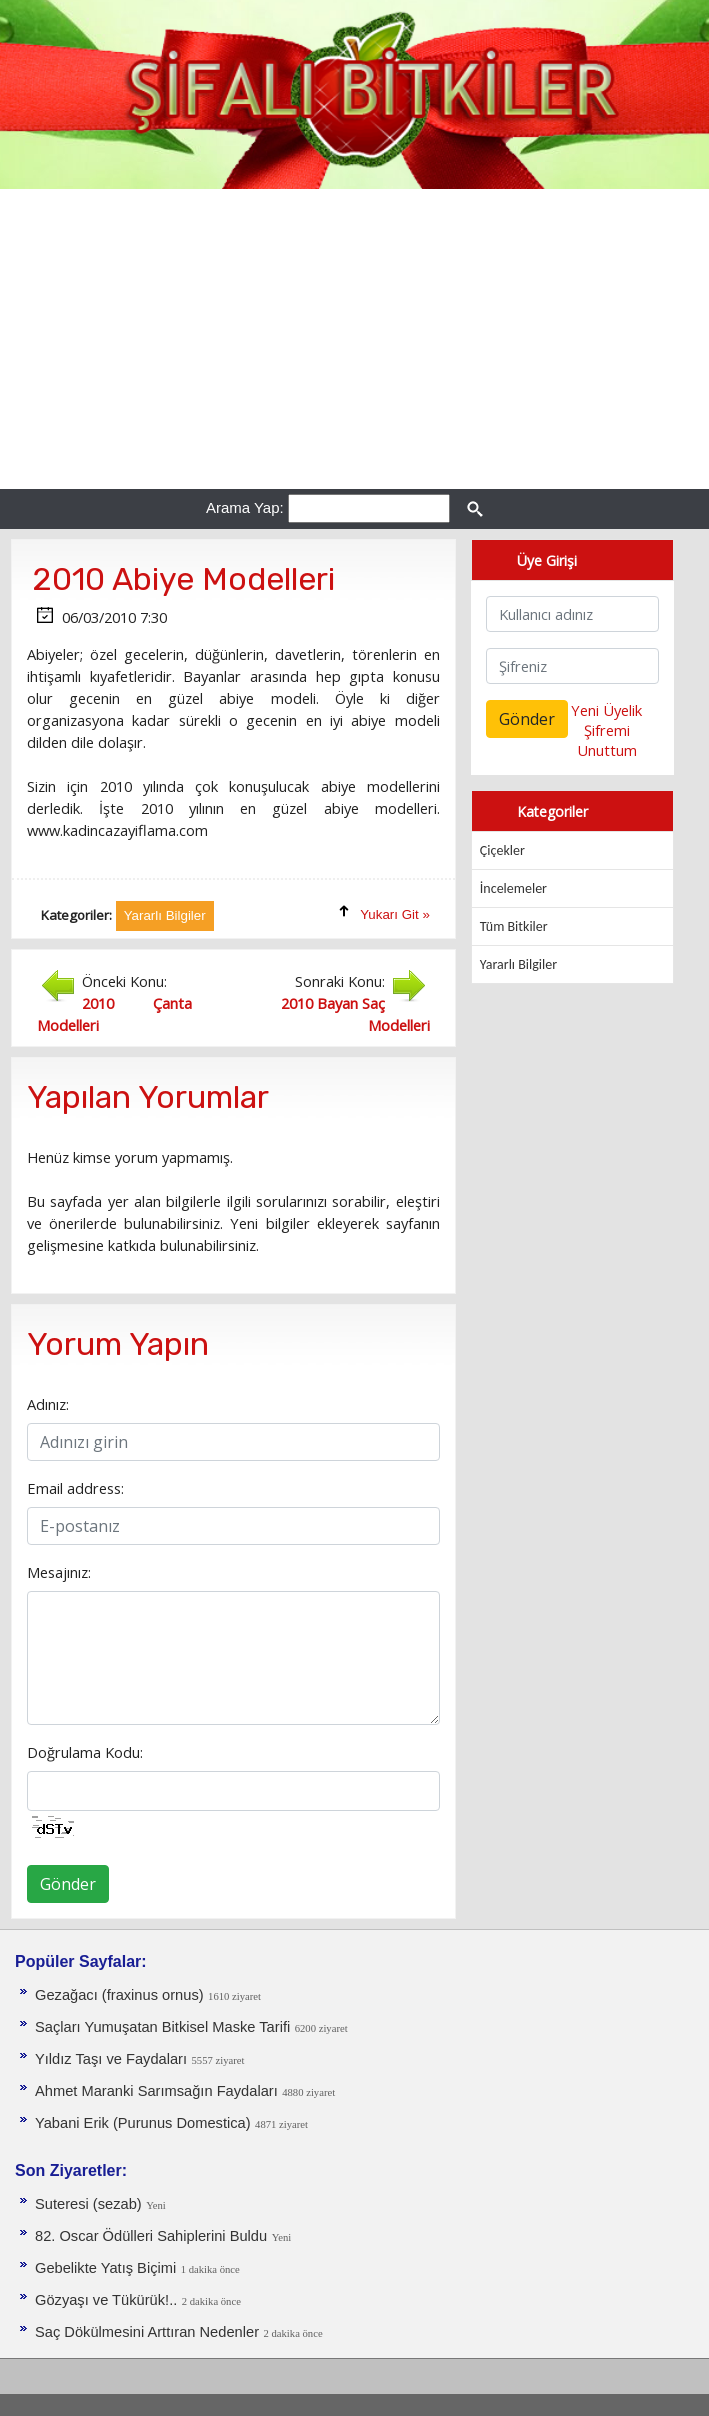 The image size is (709, 2416). What do you see at coordinates (106, 2300) in the screenshot?
I see `Gözyaşı ve Tükürük!..` at bounding box center [106, 2300].